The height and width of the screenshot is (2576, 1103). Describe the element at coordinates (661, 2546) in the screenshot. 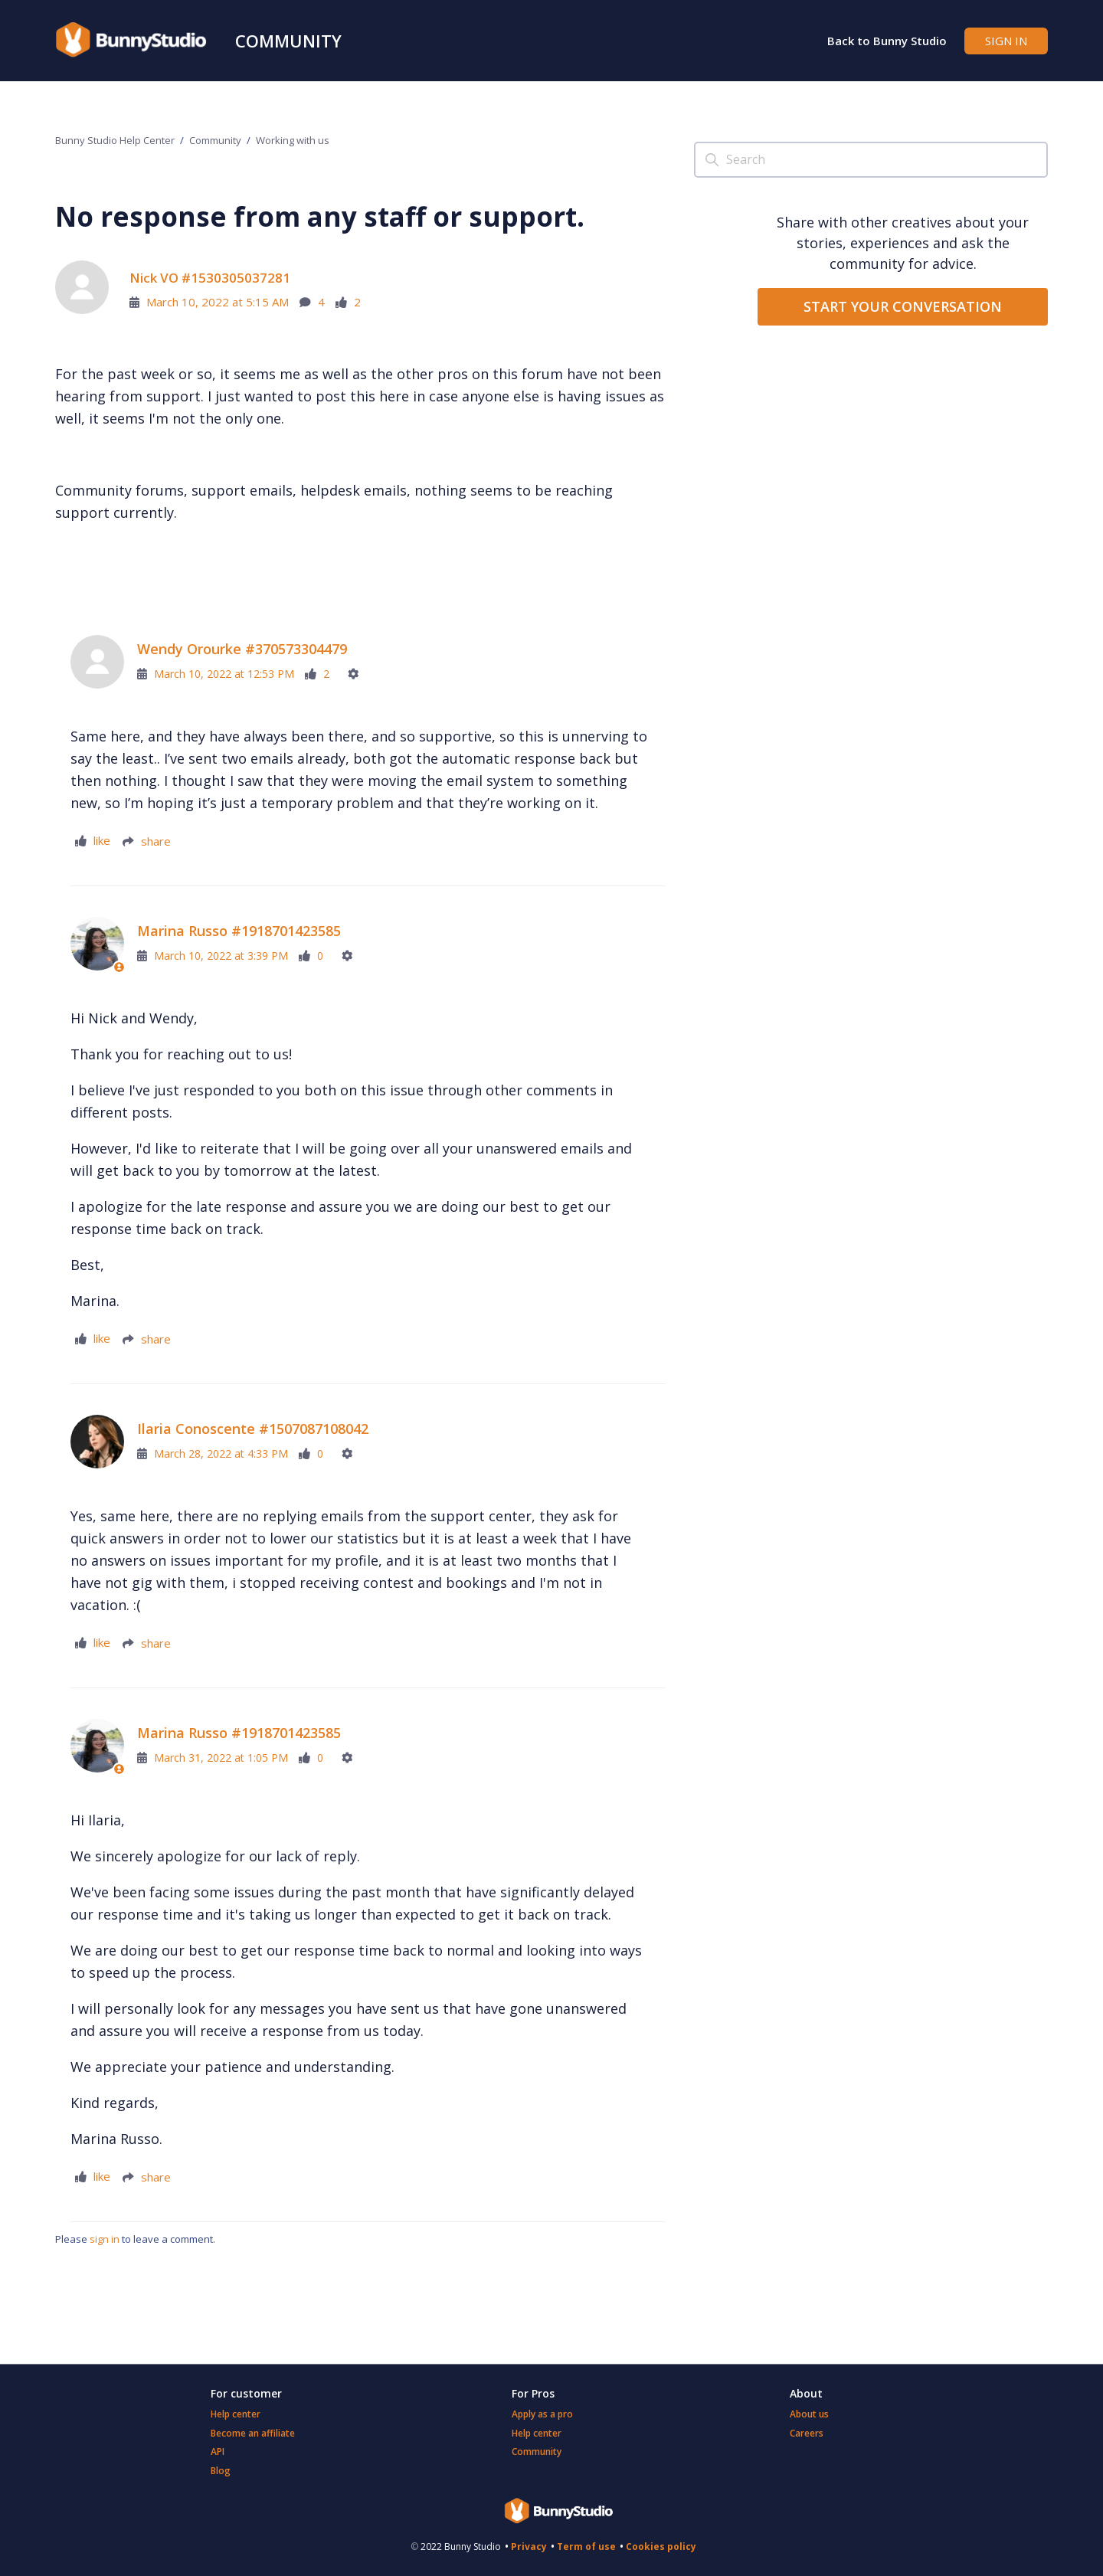

I see `Cookies policy` at that location.